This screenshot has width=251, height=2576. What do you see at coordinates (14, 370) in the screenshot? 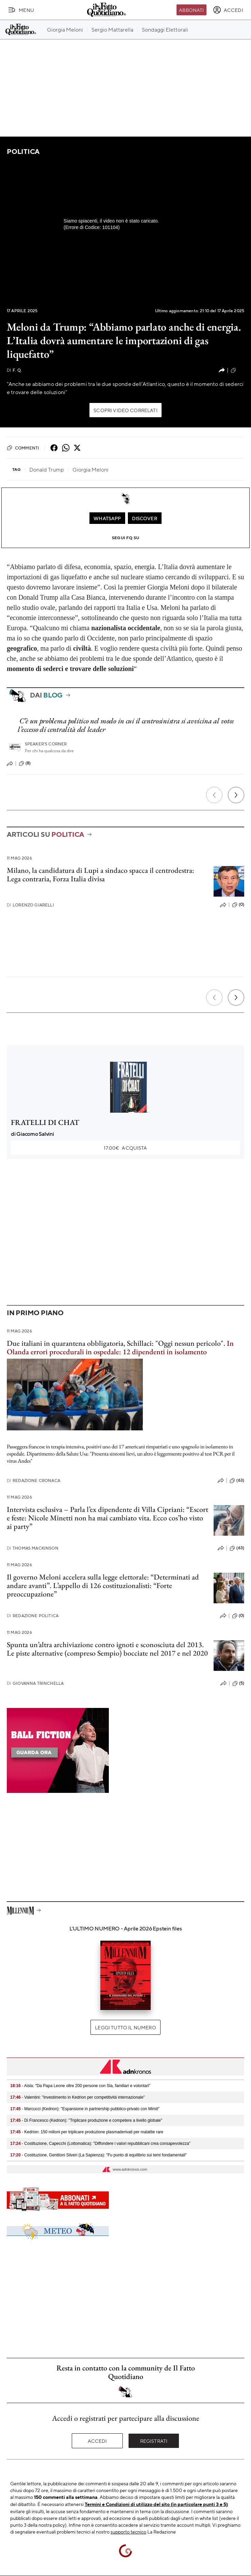
I see `F. Q.` at bounding box center [14, 370].